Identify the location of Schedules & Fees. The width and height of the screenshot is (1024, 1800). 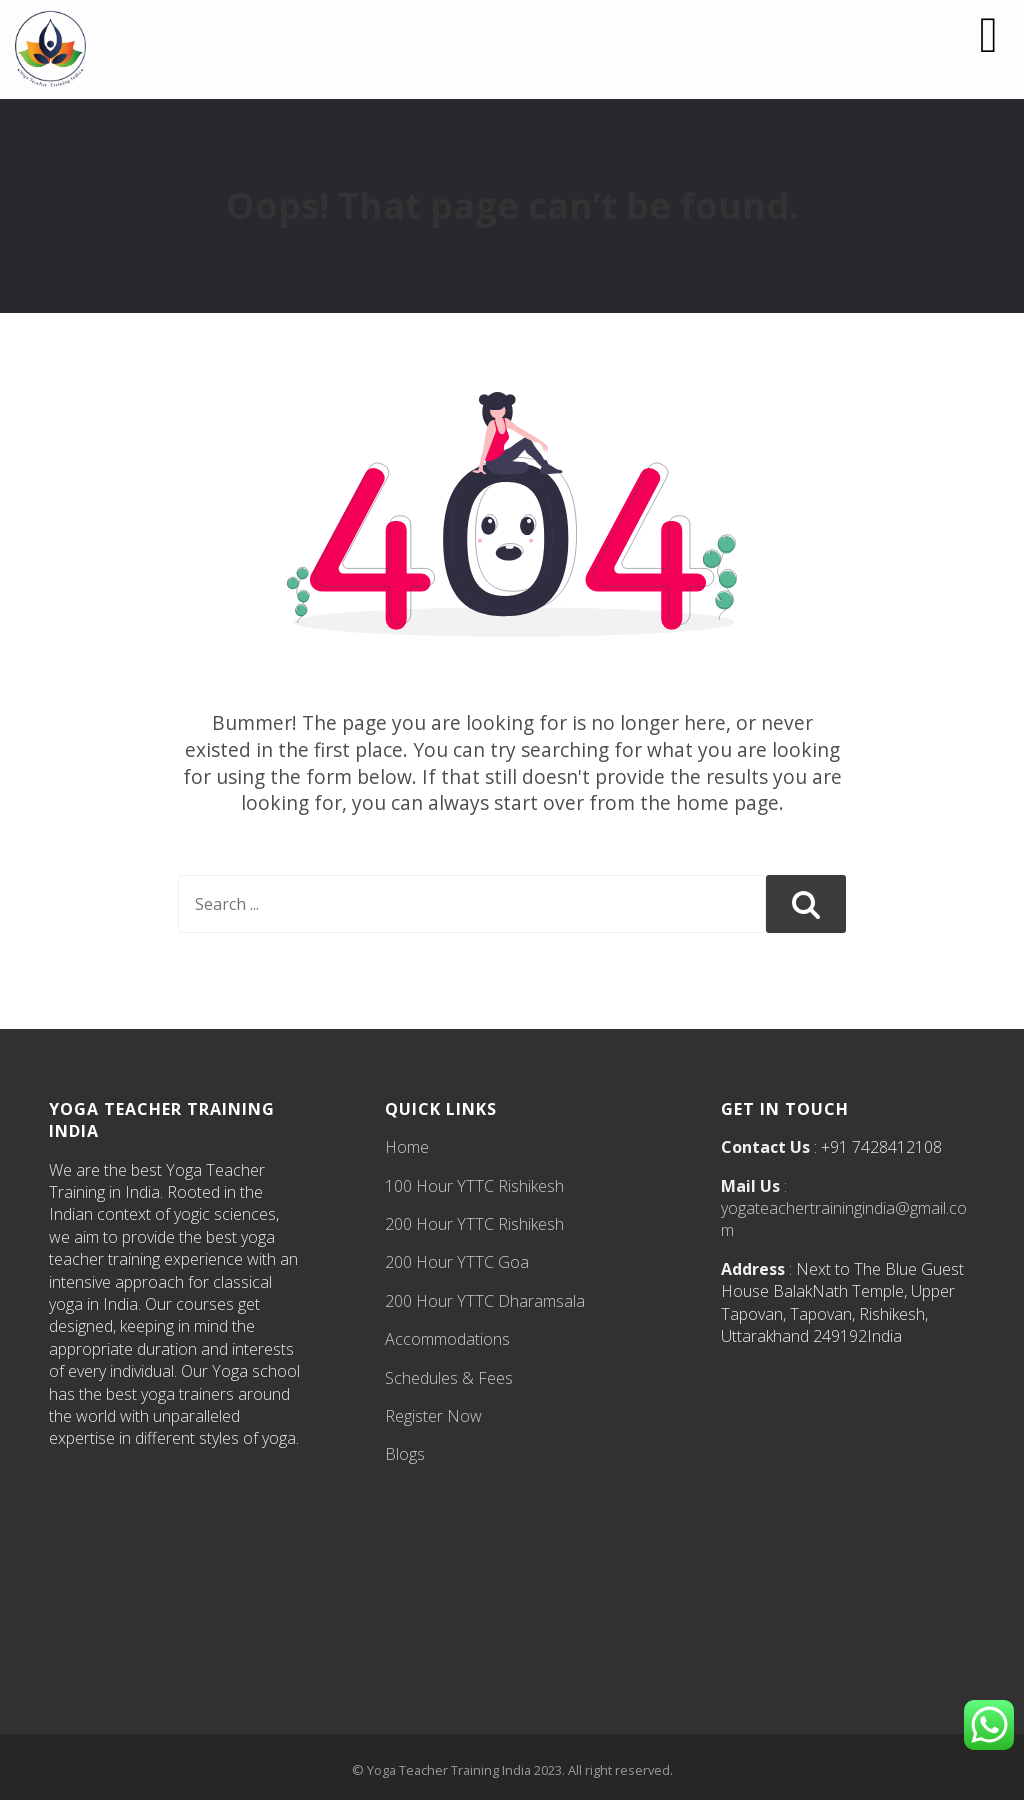
(449, 1378).